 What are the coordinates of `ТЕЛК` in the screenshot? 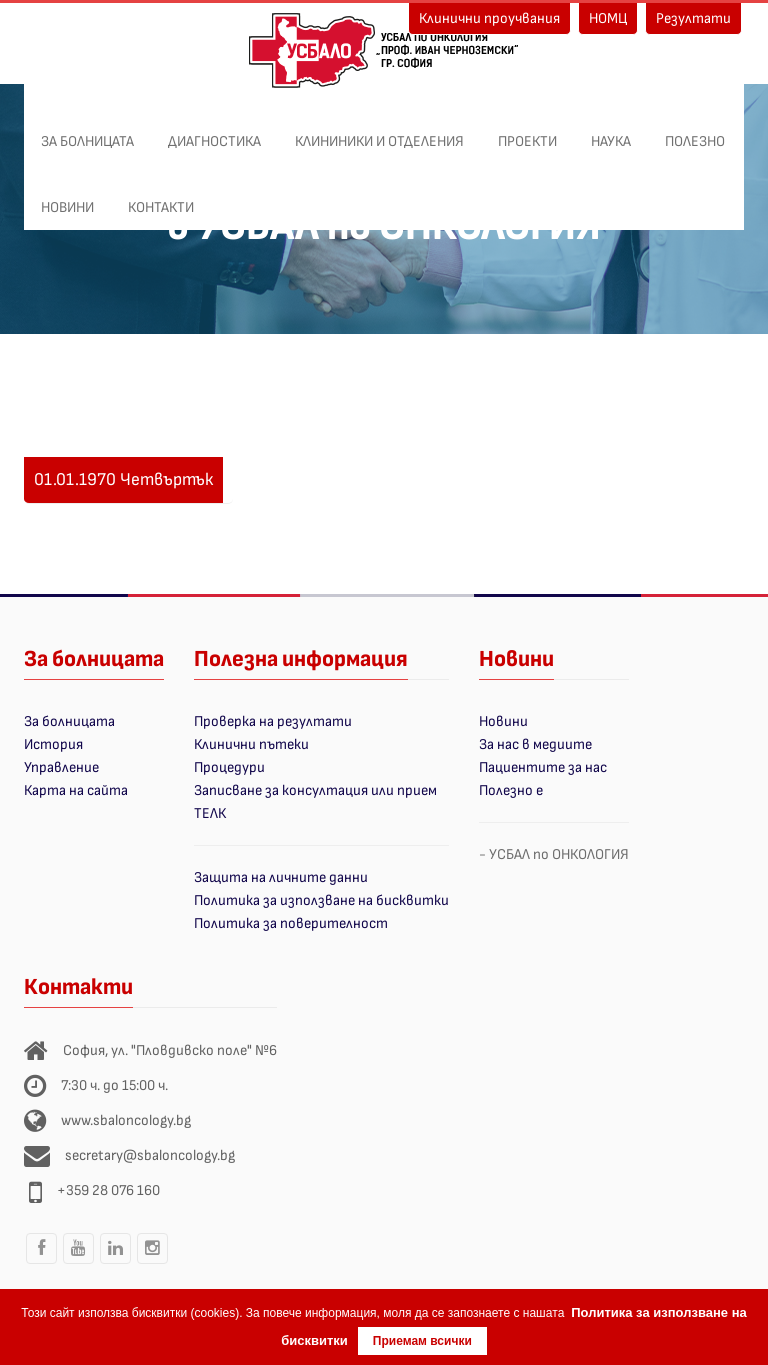 It's located at (210, 813).